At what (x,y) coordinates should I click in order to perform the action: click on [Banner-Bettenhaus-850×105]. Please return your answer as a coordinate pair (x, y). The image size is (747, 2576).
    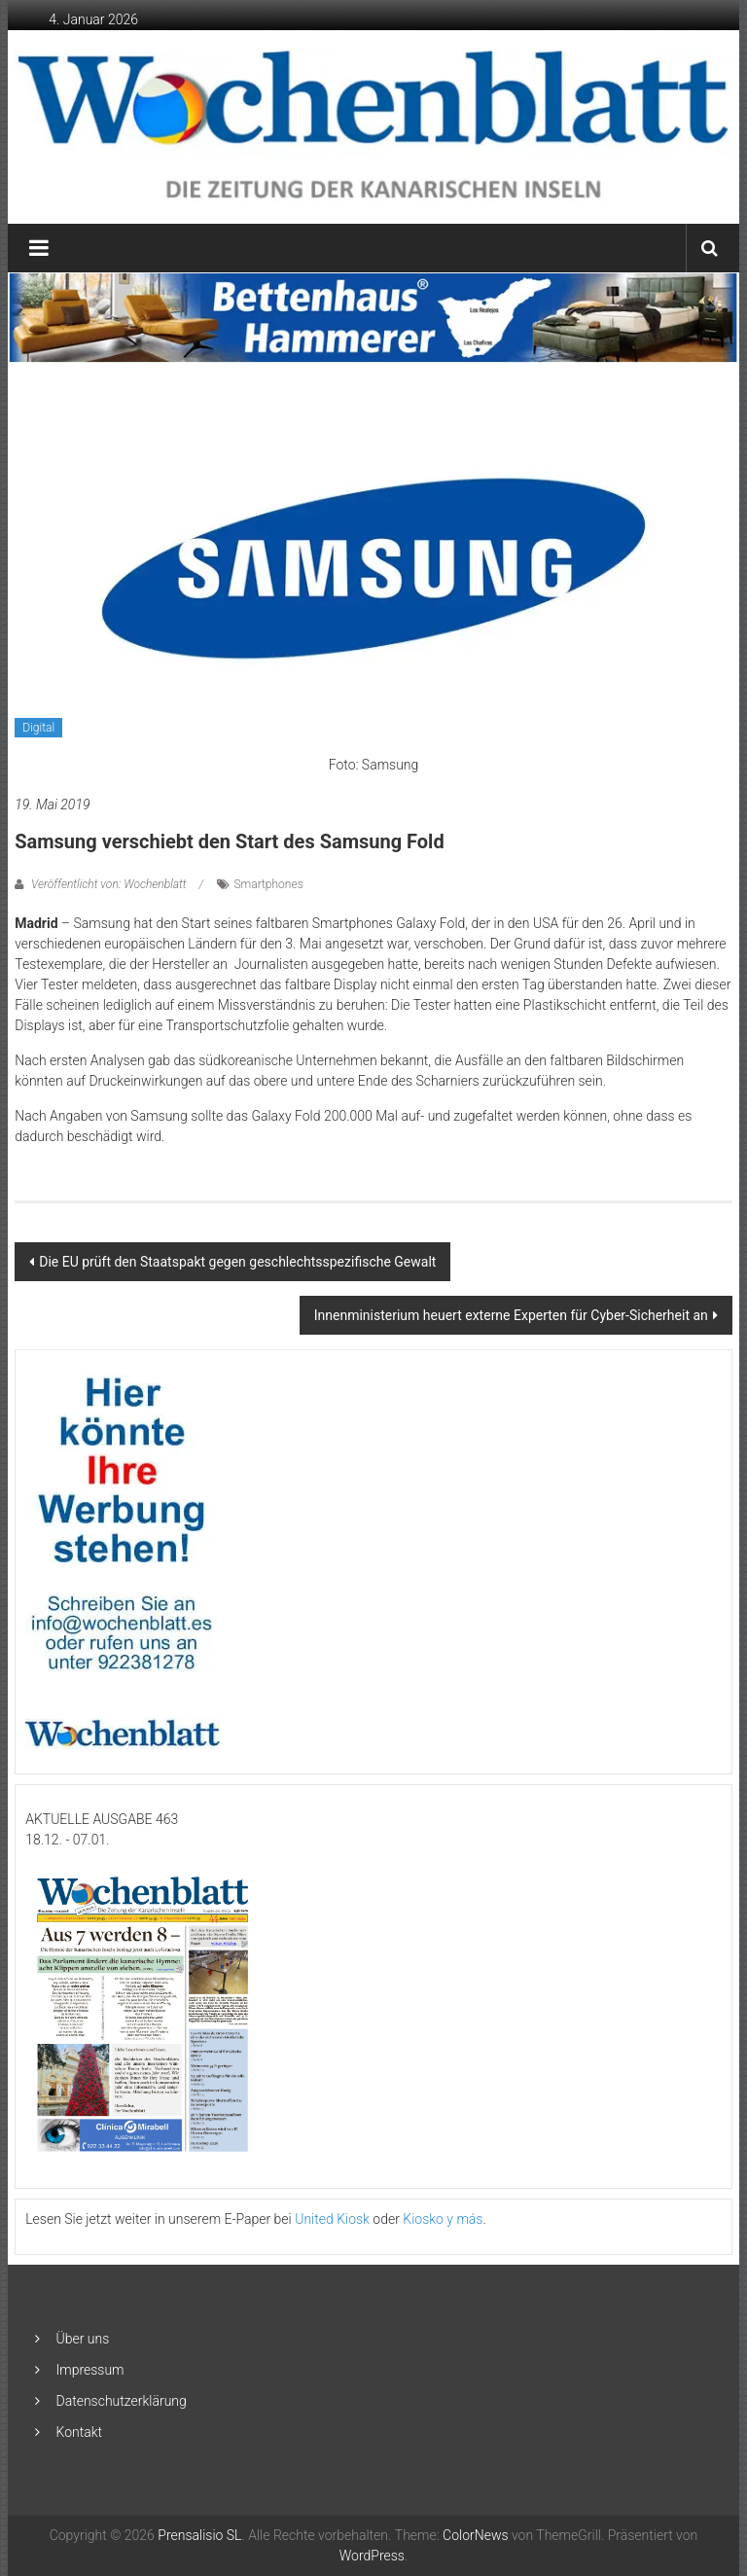
    Looking at the image, I should click on (374, 316).